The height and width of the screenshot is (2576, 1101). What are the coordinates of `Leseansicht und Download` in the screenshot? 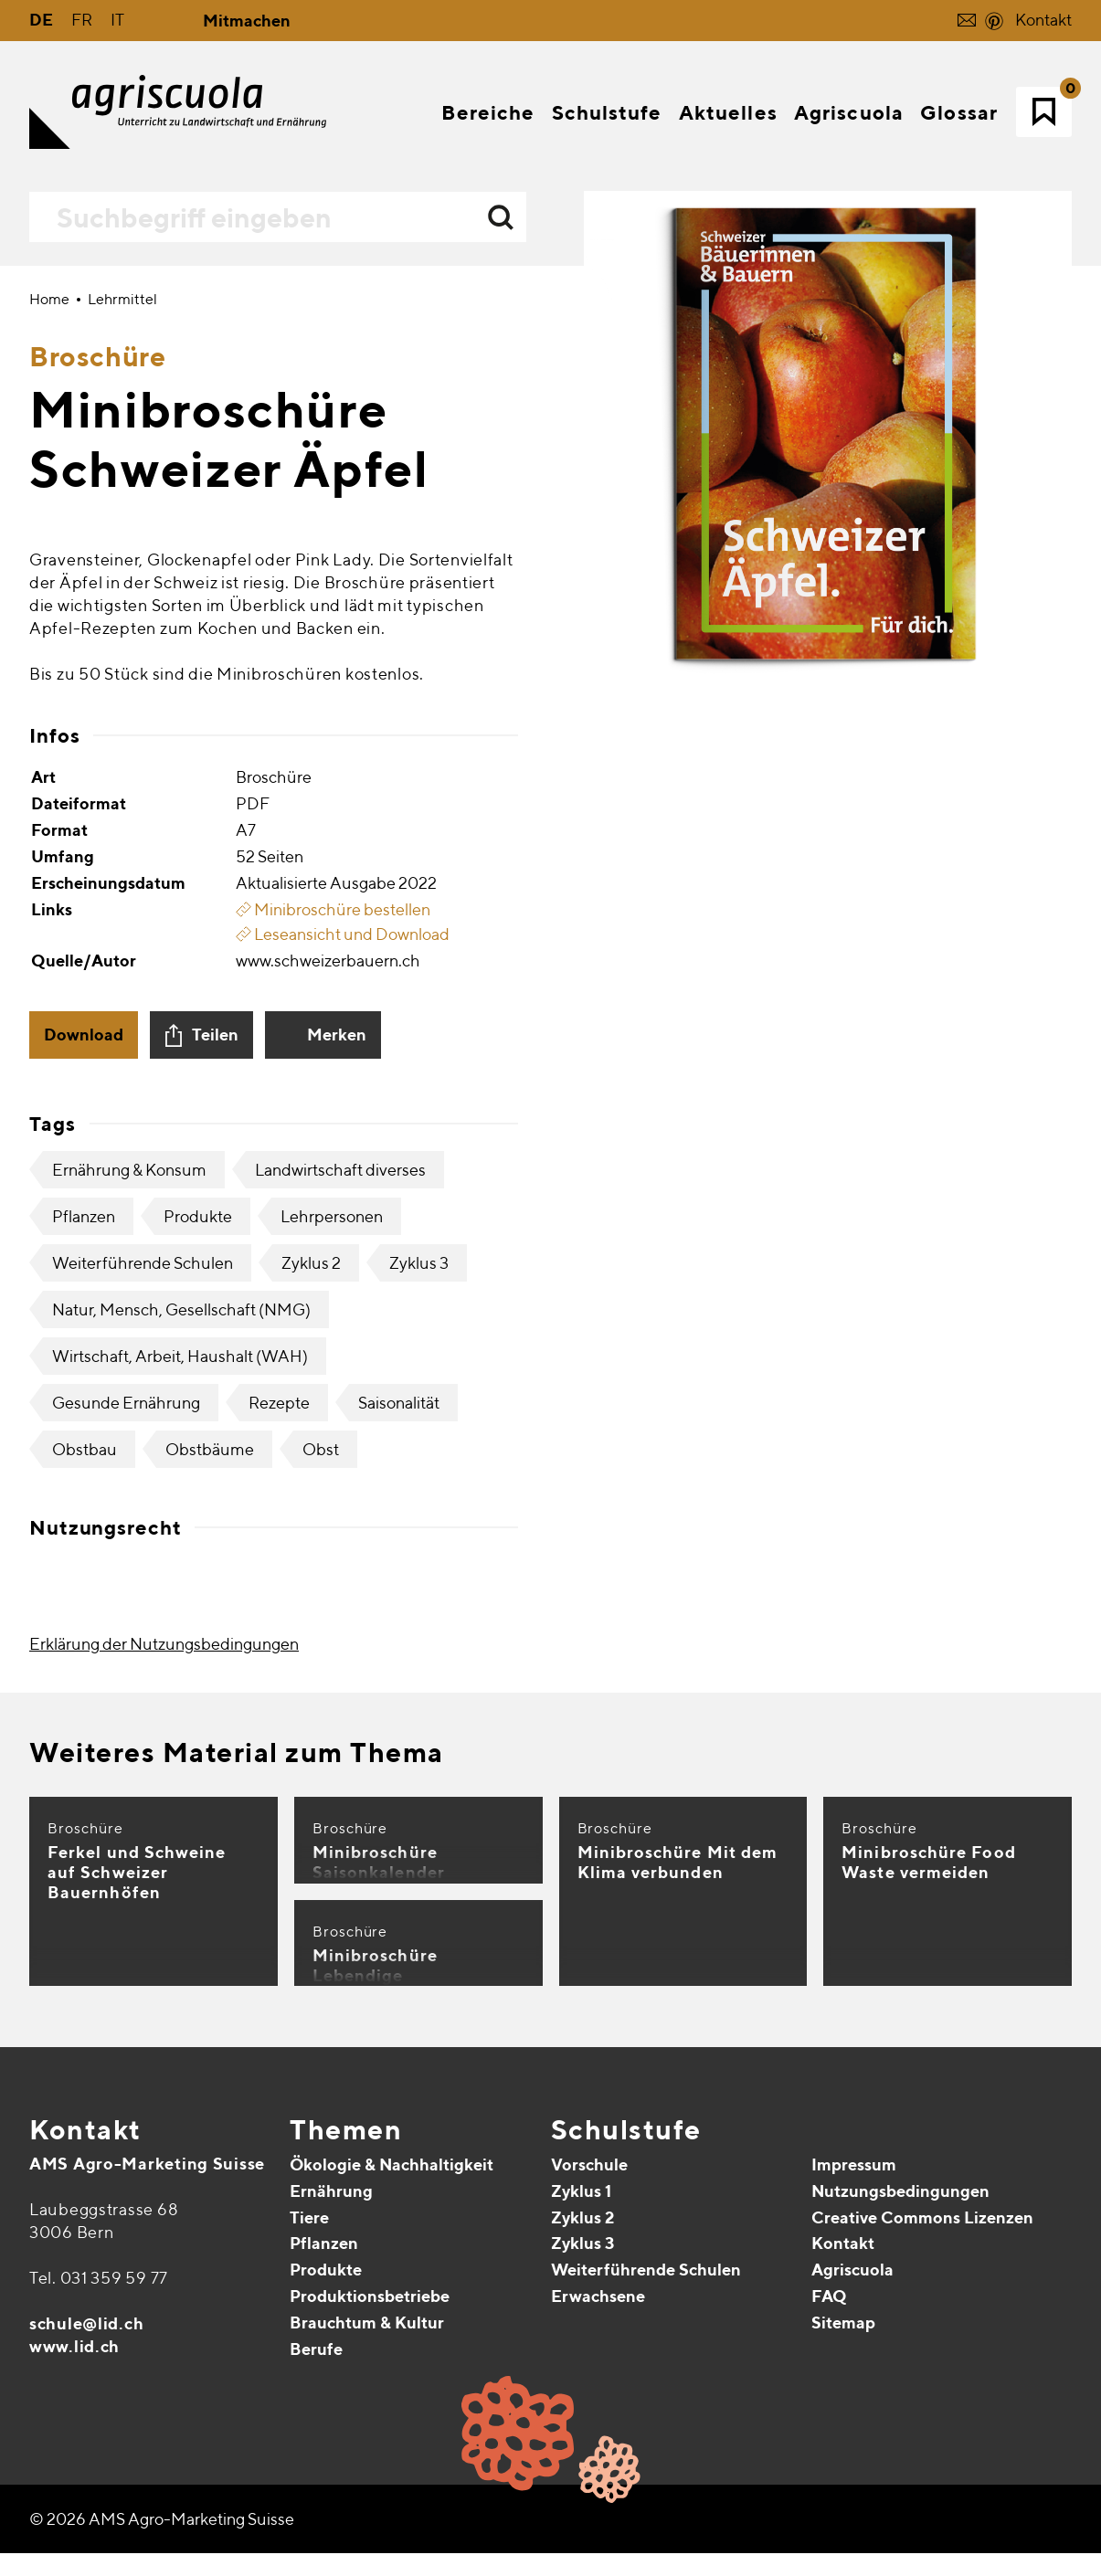 It's located at (343, 1358).